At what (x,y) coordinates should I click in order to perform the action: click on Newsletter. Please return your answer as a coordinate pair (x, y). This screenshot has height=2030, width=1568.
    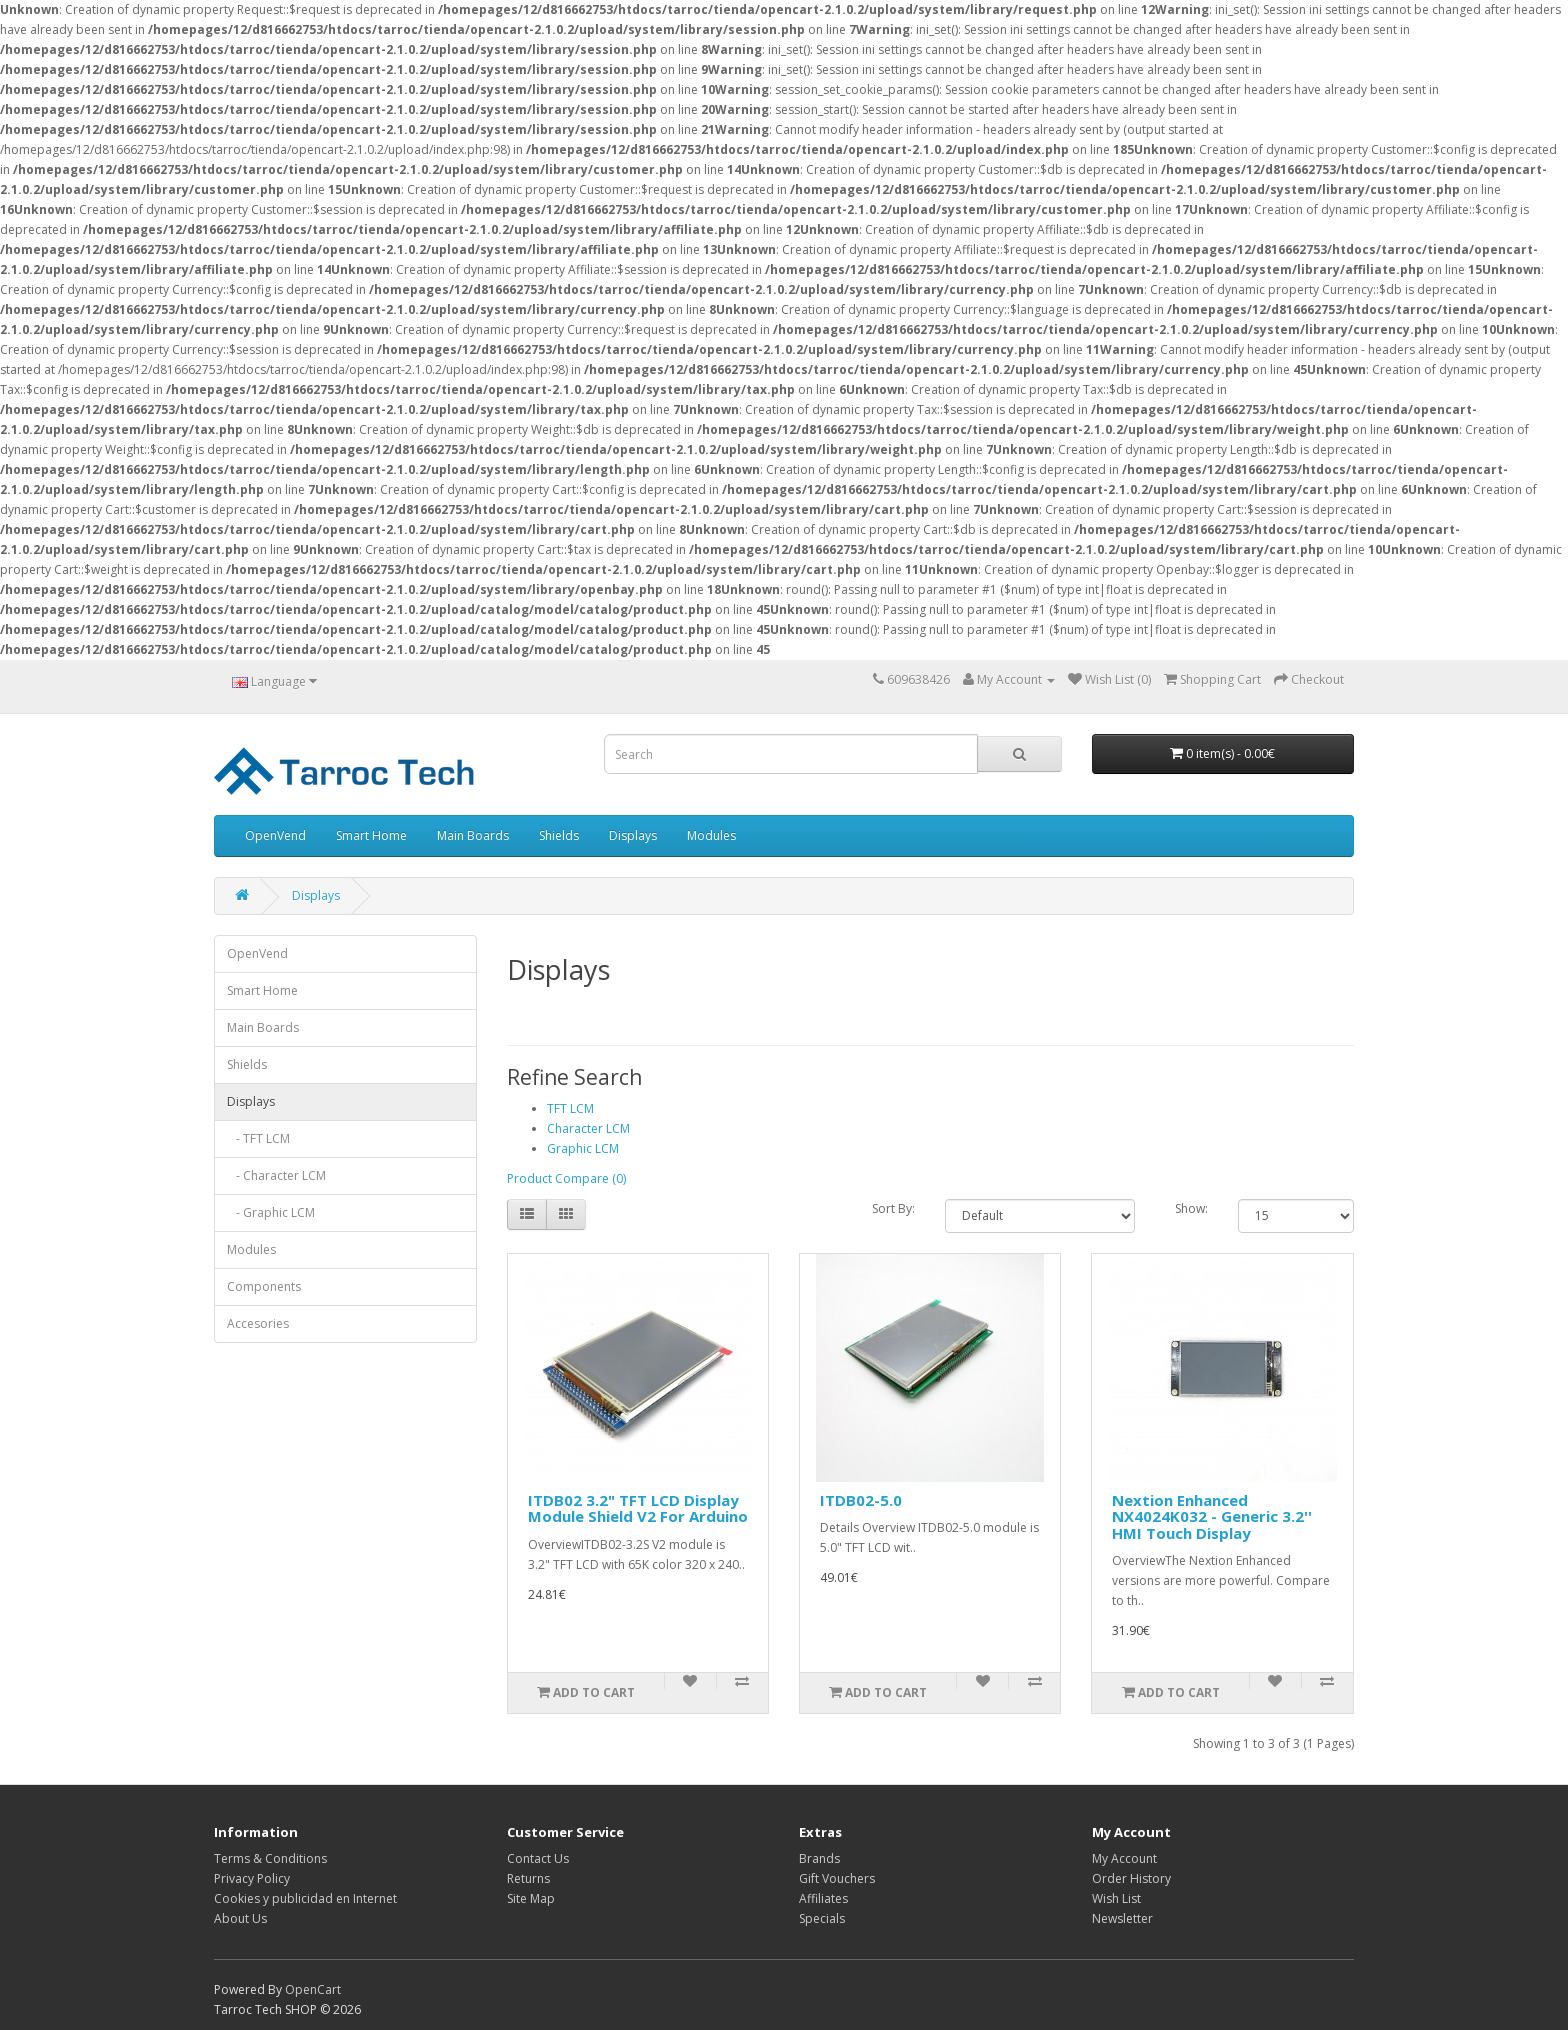
    Looking at the image, I should click on (1122, 1918).